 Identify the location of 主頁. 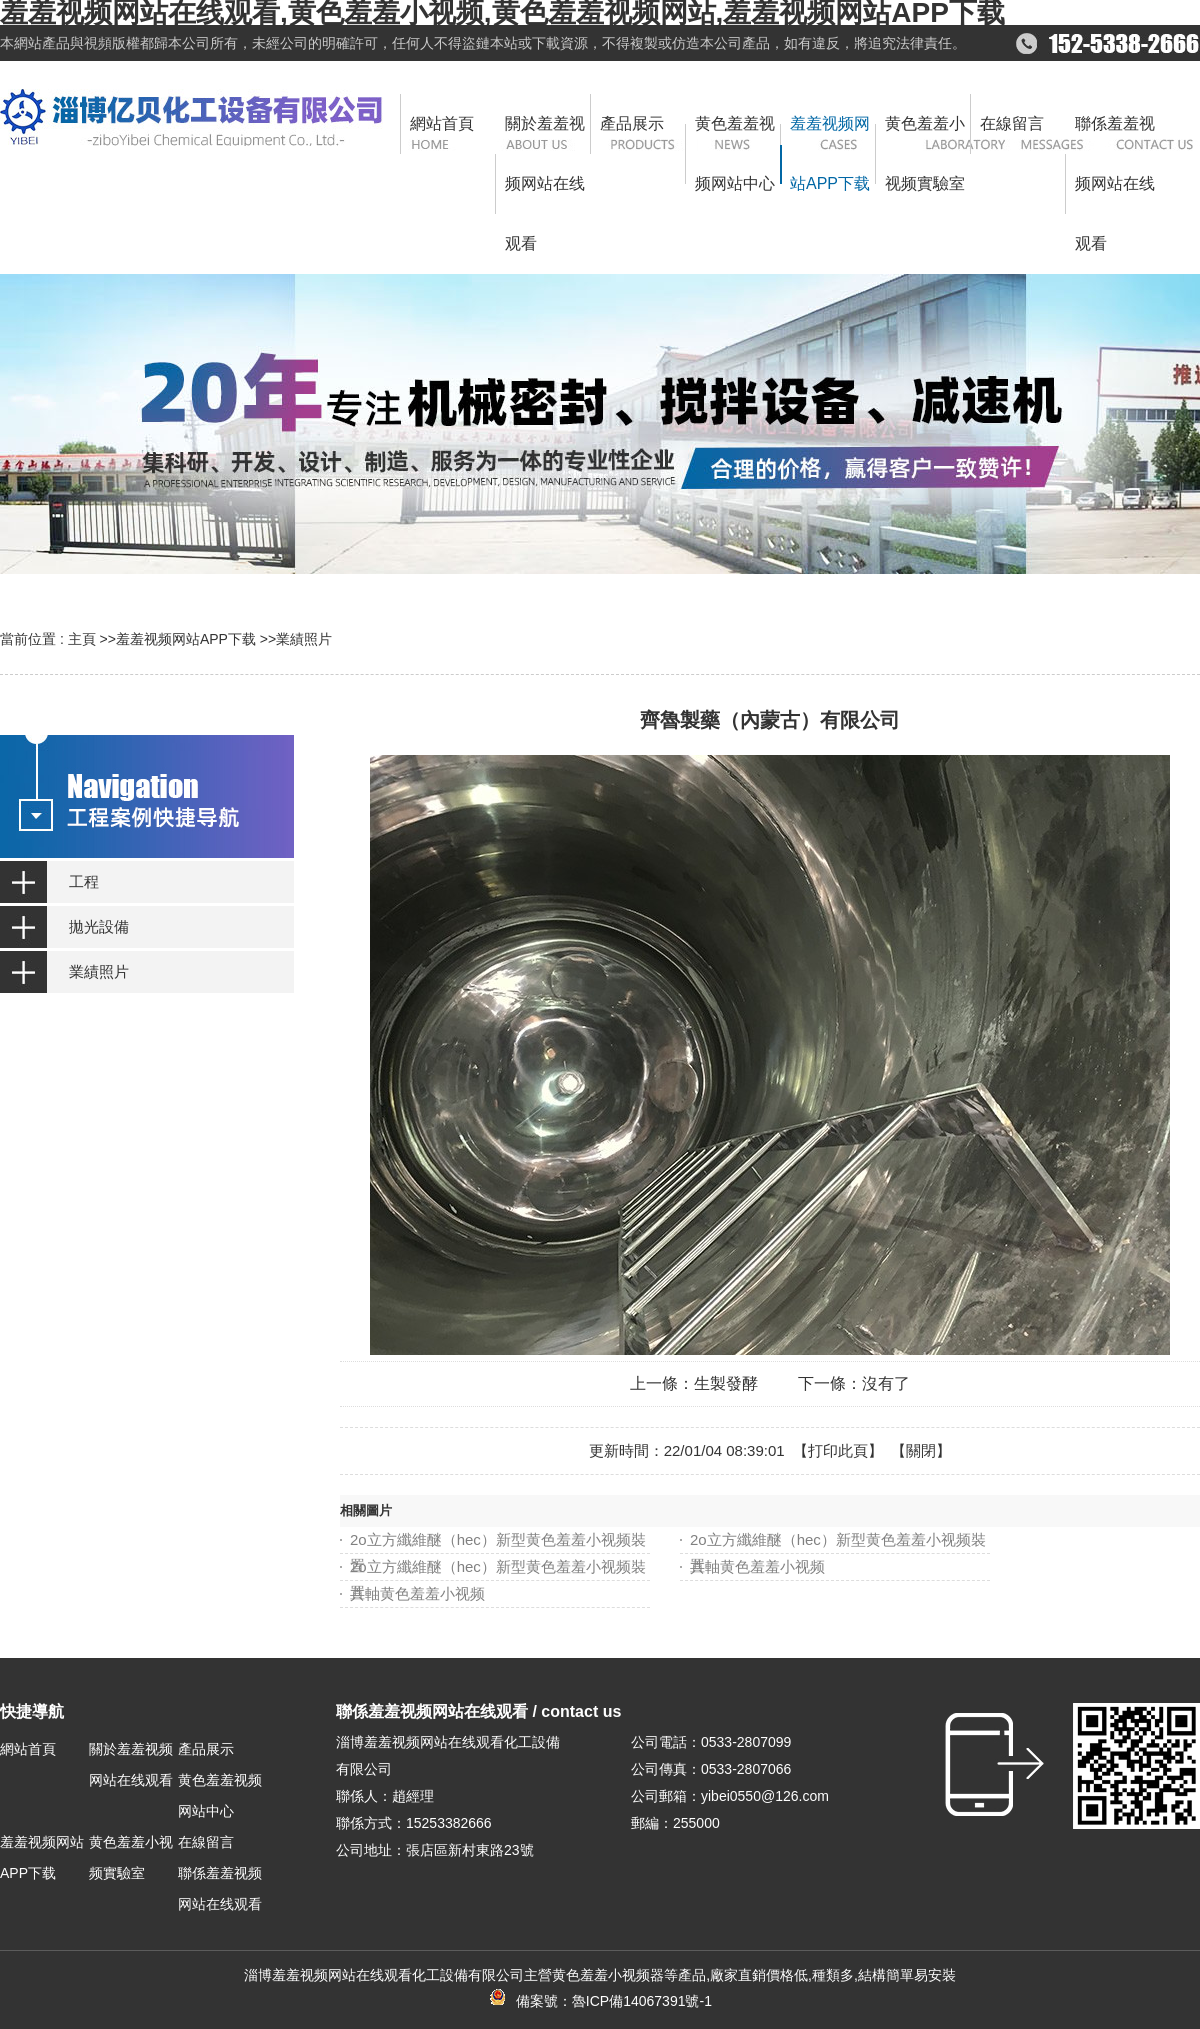
(82, 639).